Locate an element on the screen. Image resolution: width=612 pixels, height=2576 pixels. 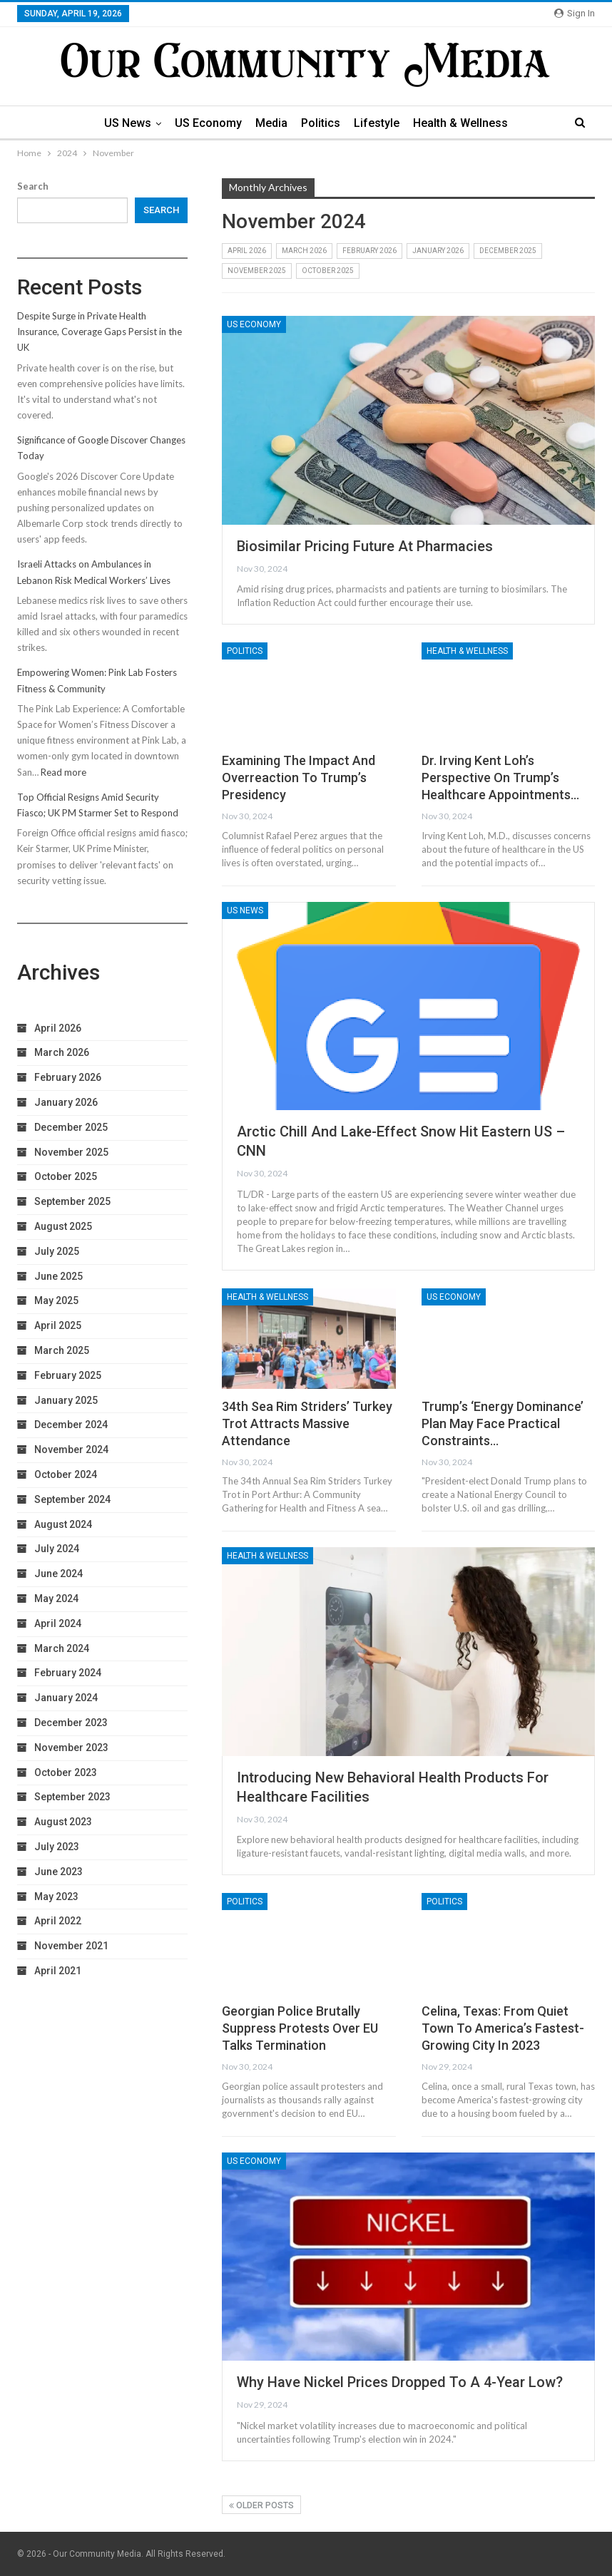
June 2024 is located at coordinates (58, 1573).